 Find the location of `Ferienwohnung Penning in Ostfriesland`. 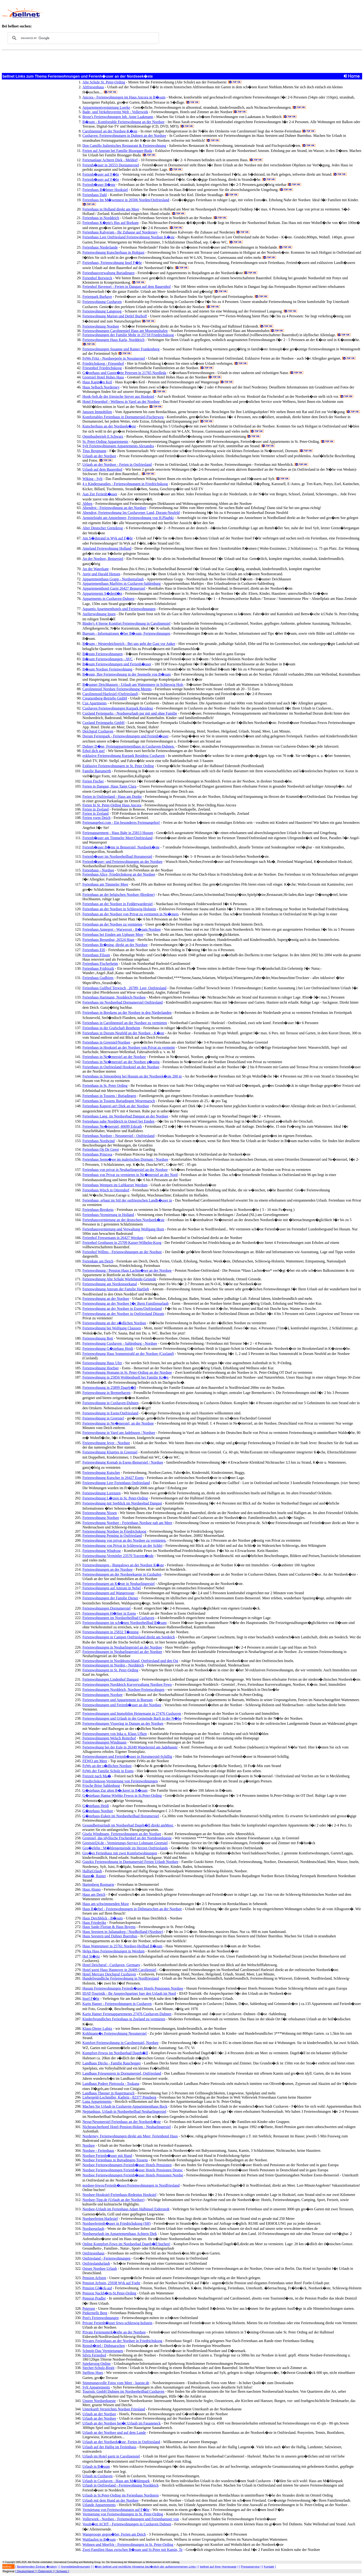

Ferienwohnung Penning in Ostfriesland is located at coordinates (112, 1536).